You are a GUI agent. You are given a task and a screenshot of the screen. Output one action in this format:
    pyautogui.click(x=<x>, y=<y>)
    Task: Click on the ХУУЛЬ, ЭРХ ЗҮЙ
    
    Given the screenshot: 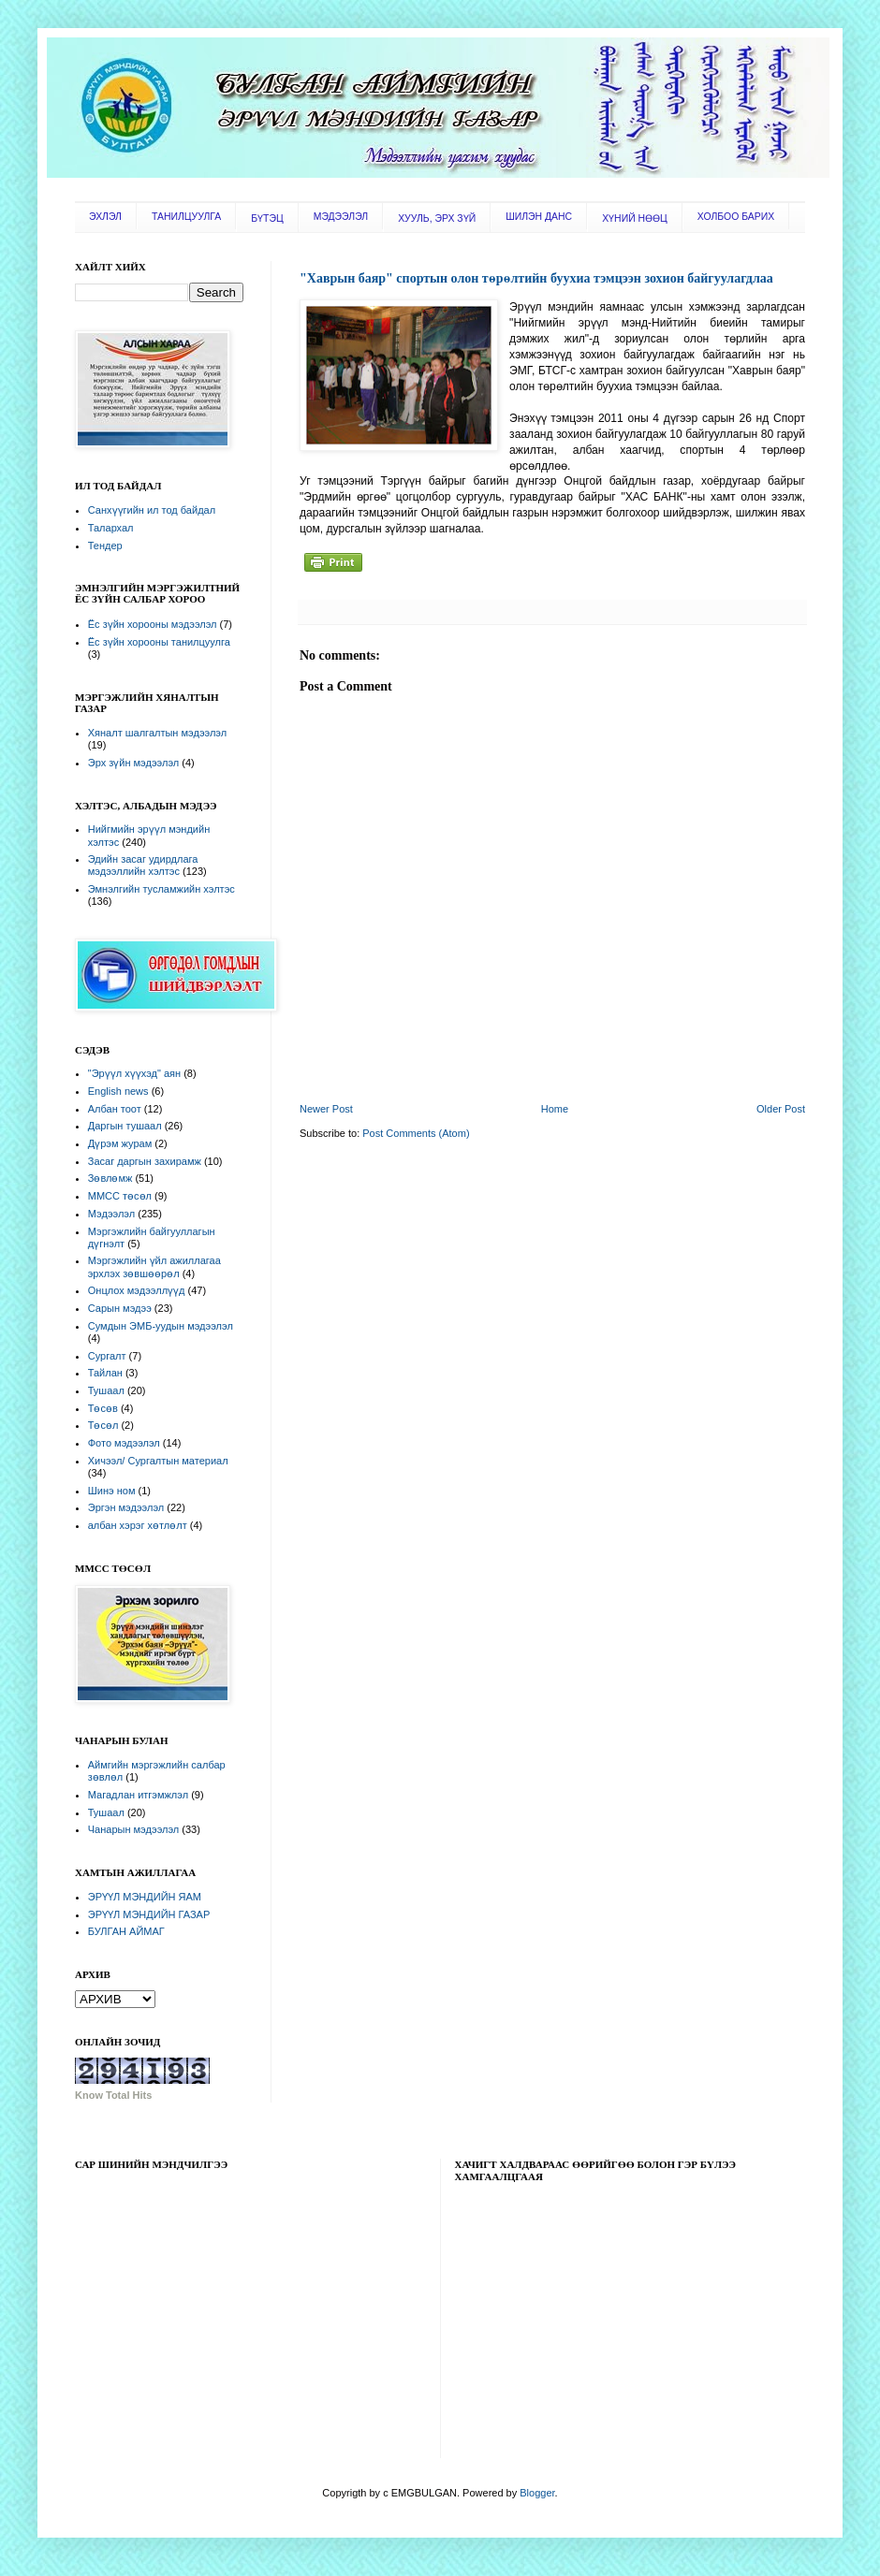 What is the action you would take?
    pyautogui.click(x=437, y=218)
    